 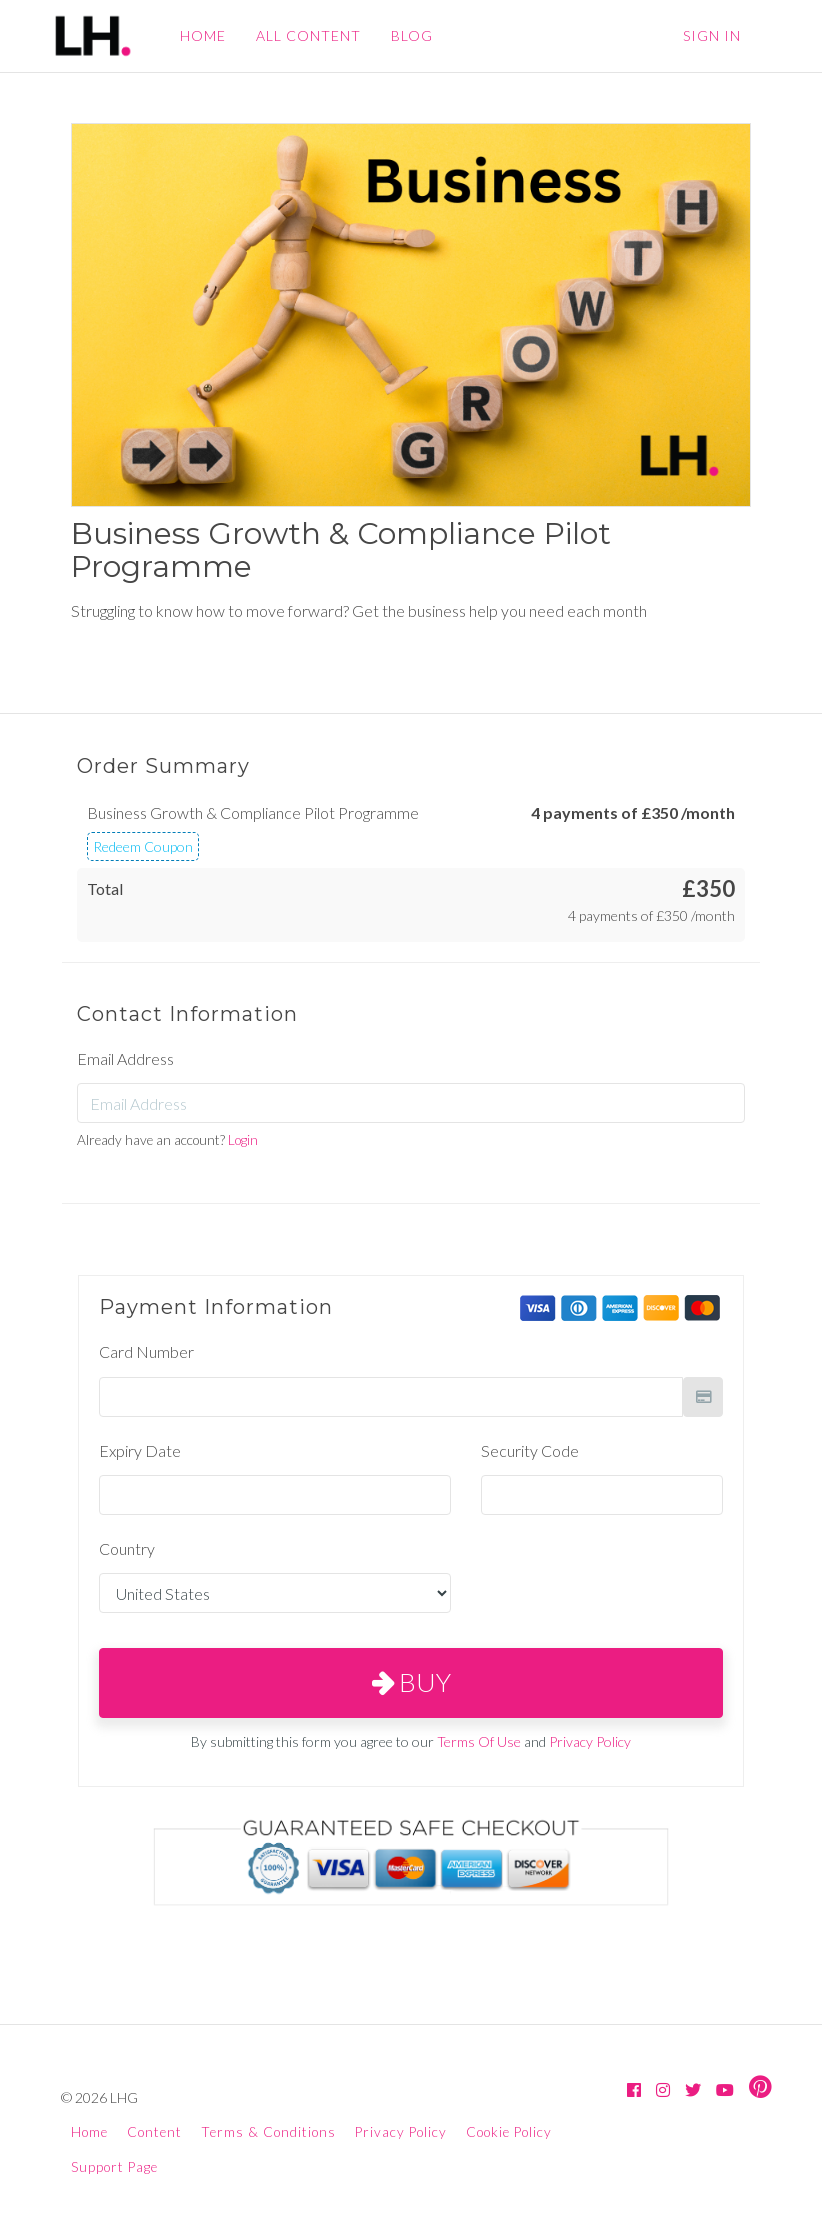 I want to click on Email Address, so click(x=125, y=1058).